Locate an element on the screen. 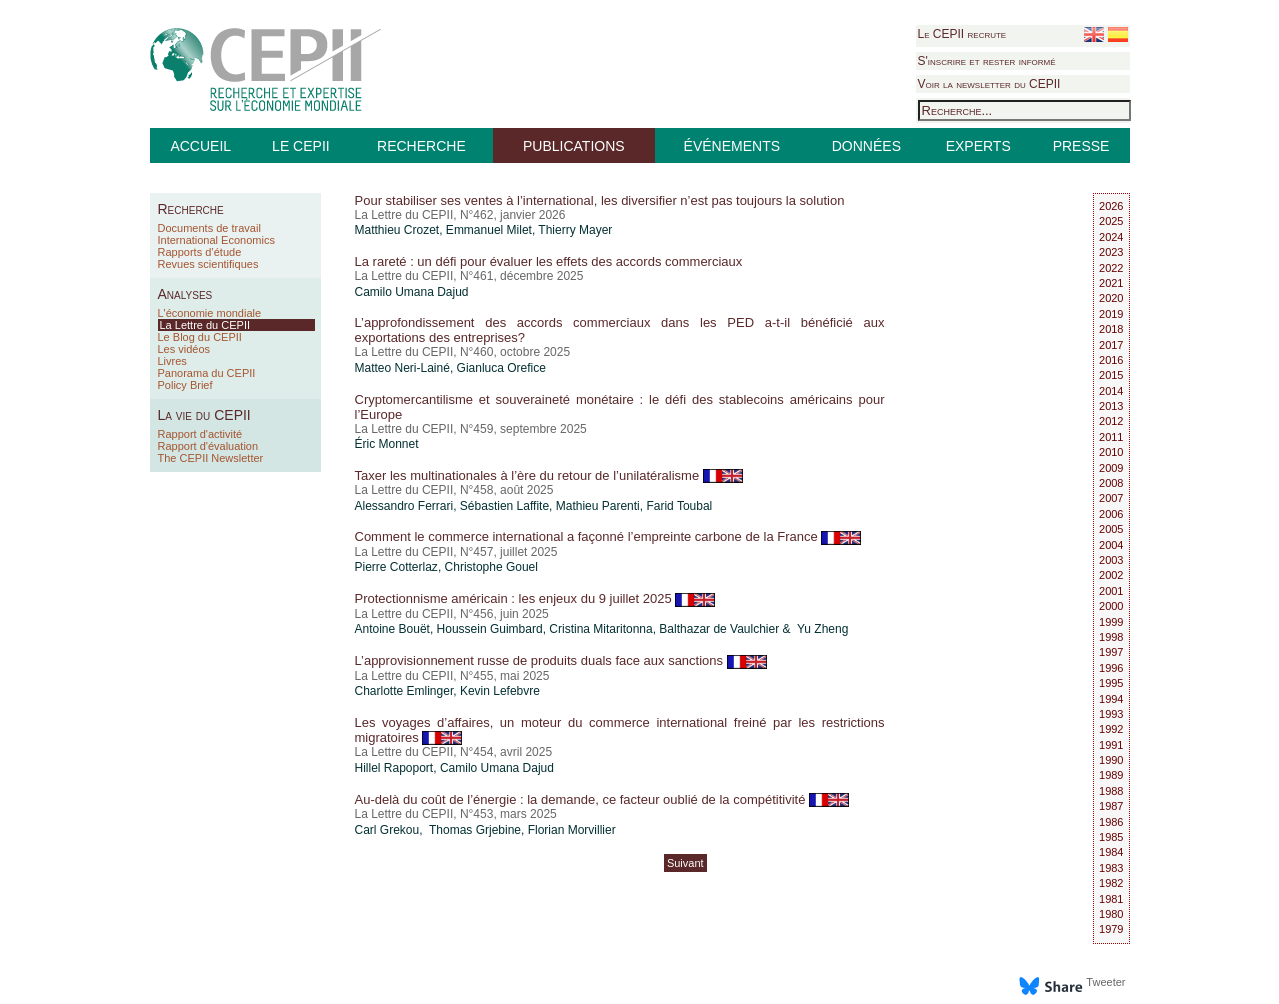 This screenshot has width=1279, height=1004. 2000 is located at coordinates (1111, 606).